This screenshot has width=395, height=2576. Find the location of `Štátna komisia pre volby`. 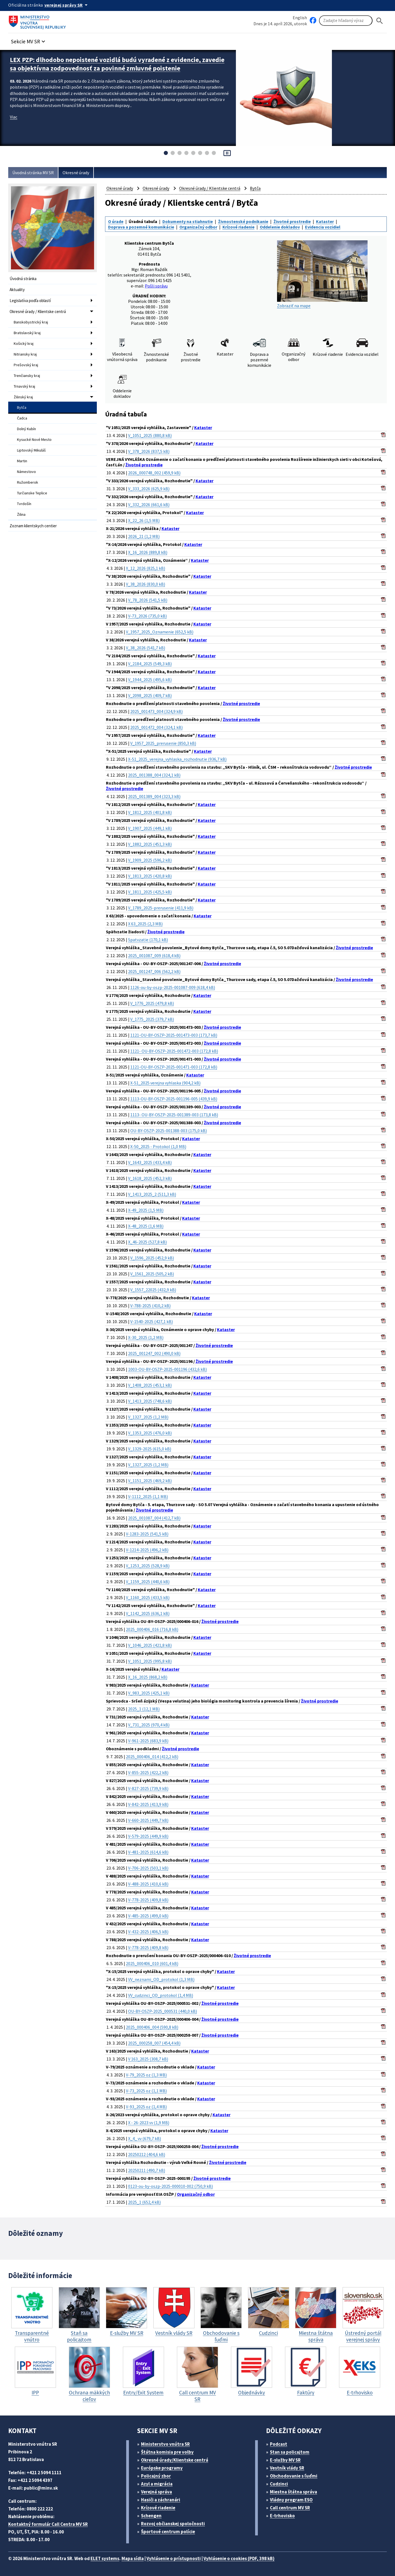

Štátna komisia pre volby is located at coordinates (167, 2452).